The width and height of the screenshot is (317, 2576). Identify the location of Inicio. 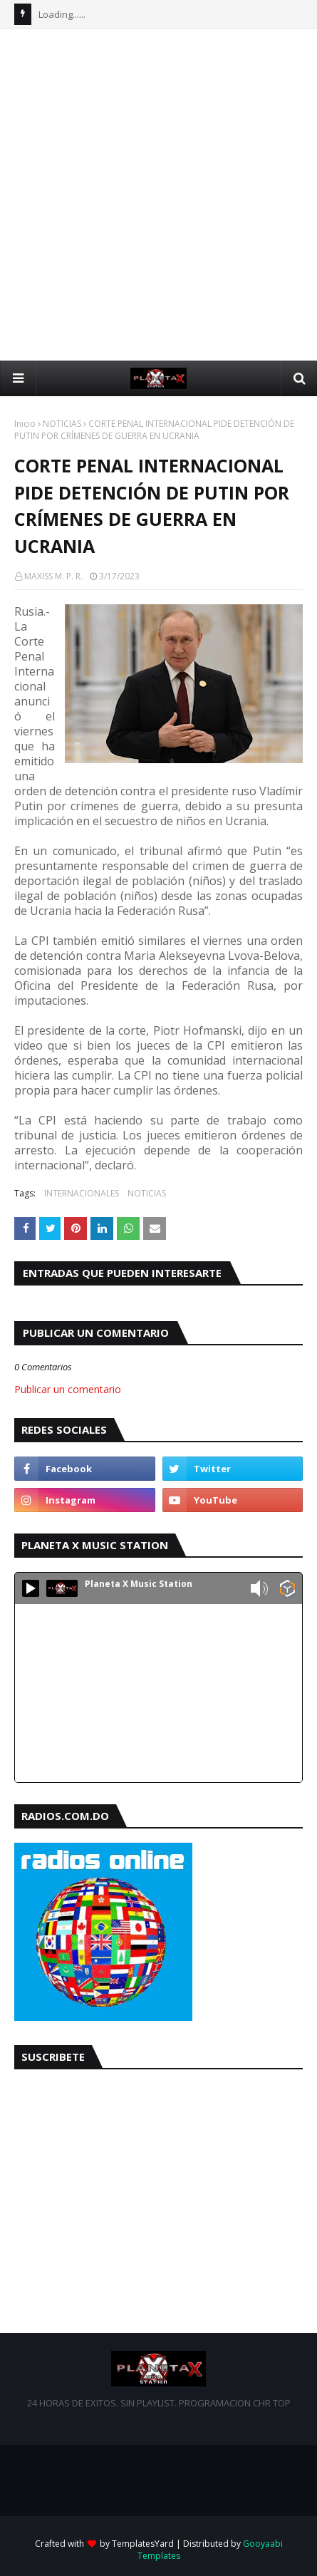
(25, 424).